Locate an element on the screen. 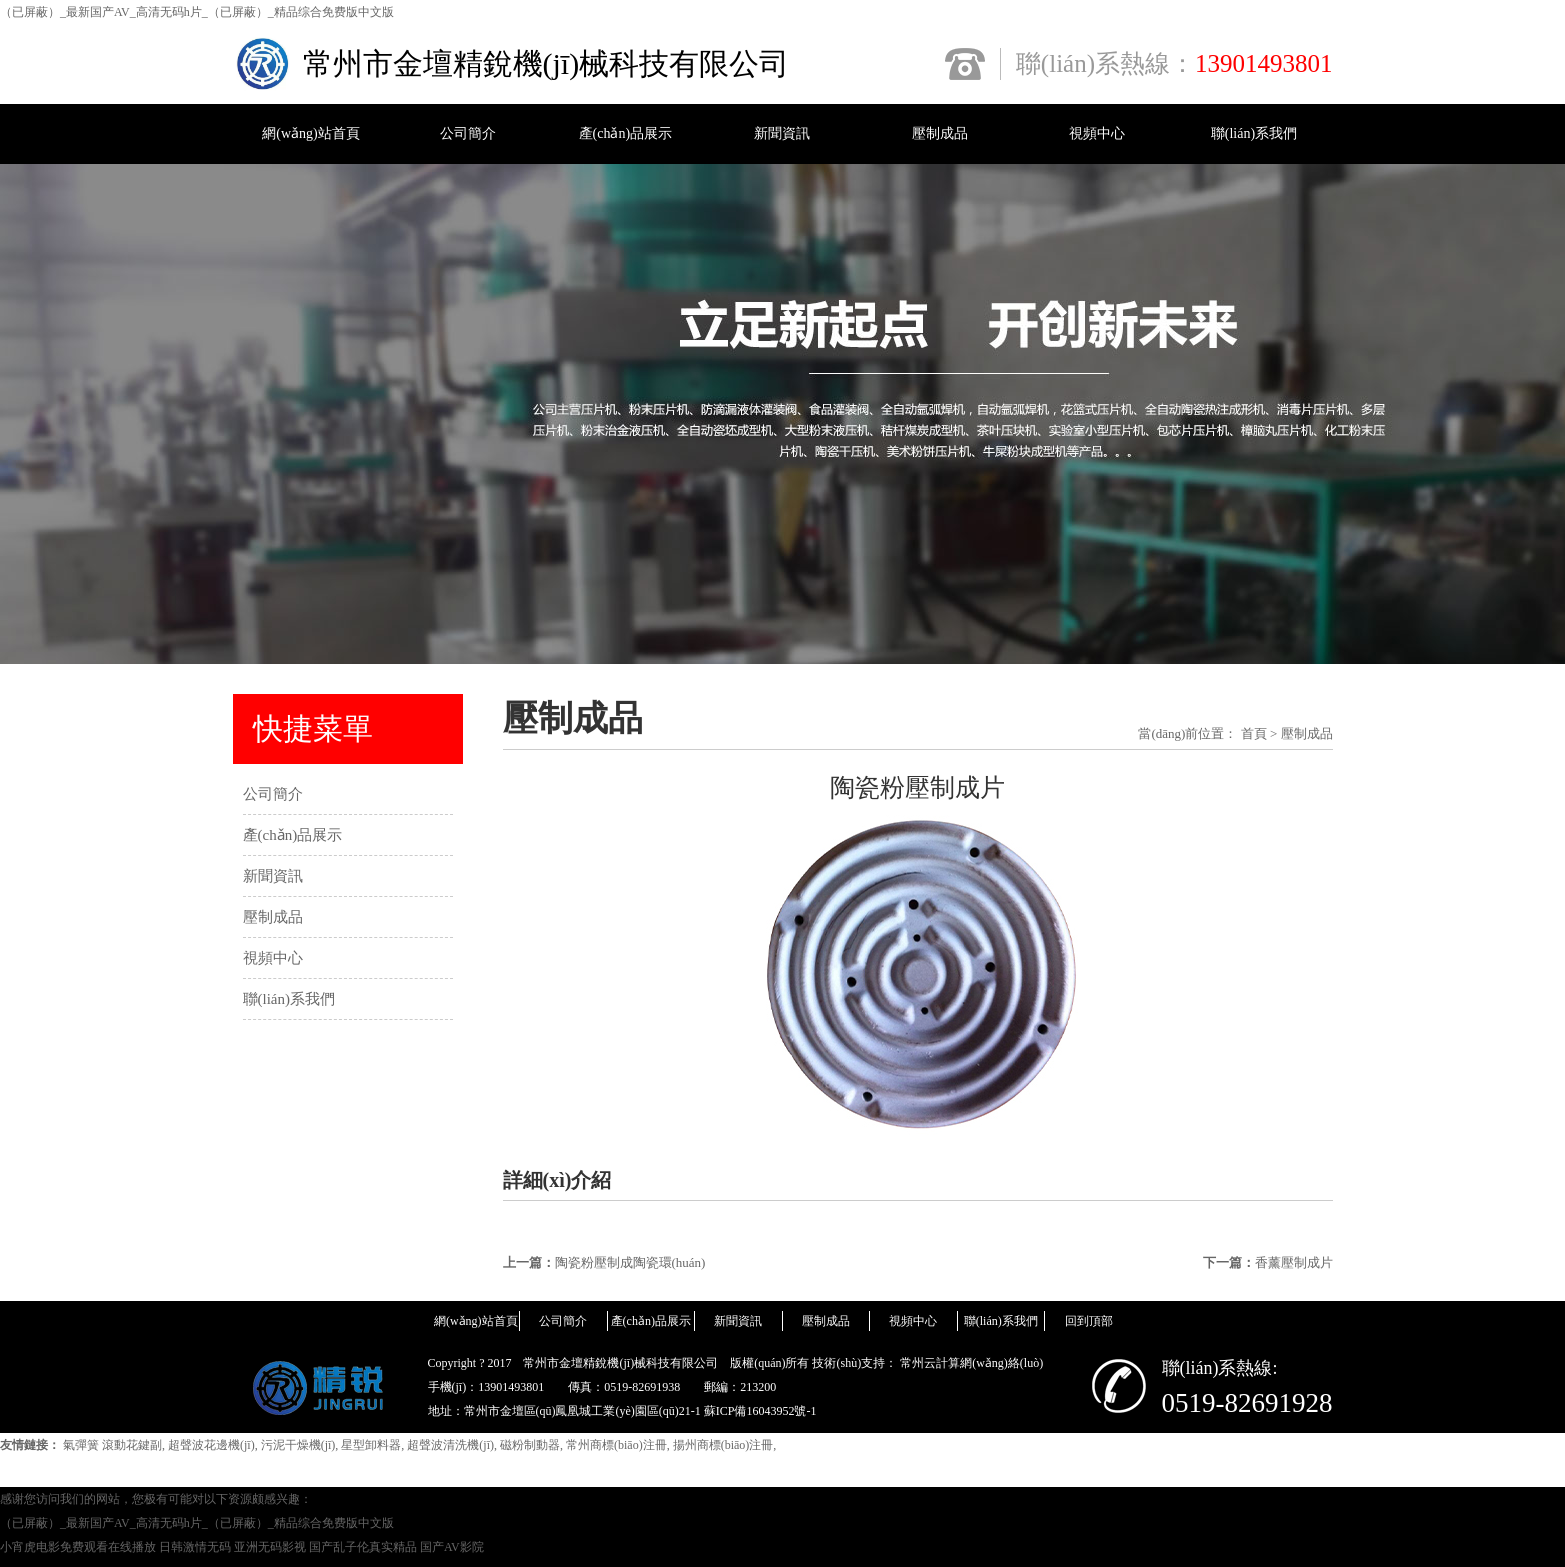 Image resolution: width=1565 pixels, height=1567 pixels. 視頻中心 is located at coordinates (1097, 133).